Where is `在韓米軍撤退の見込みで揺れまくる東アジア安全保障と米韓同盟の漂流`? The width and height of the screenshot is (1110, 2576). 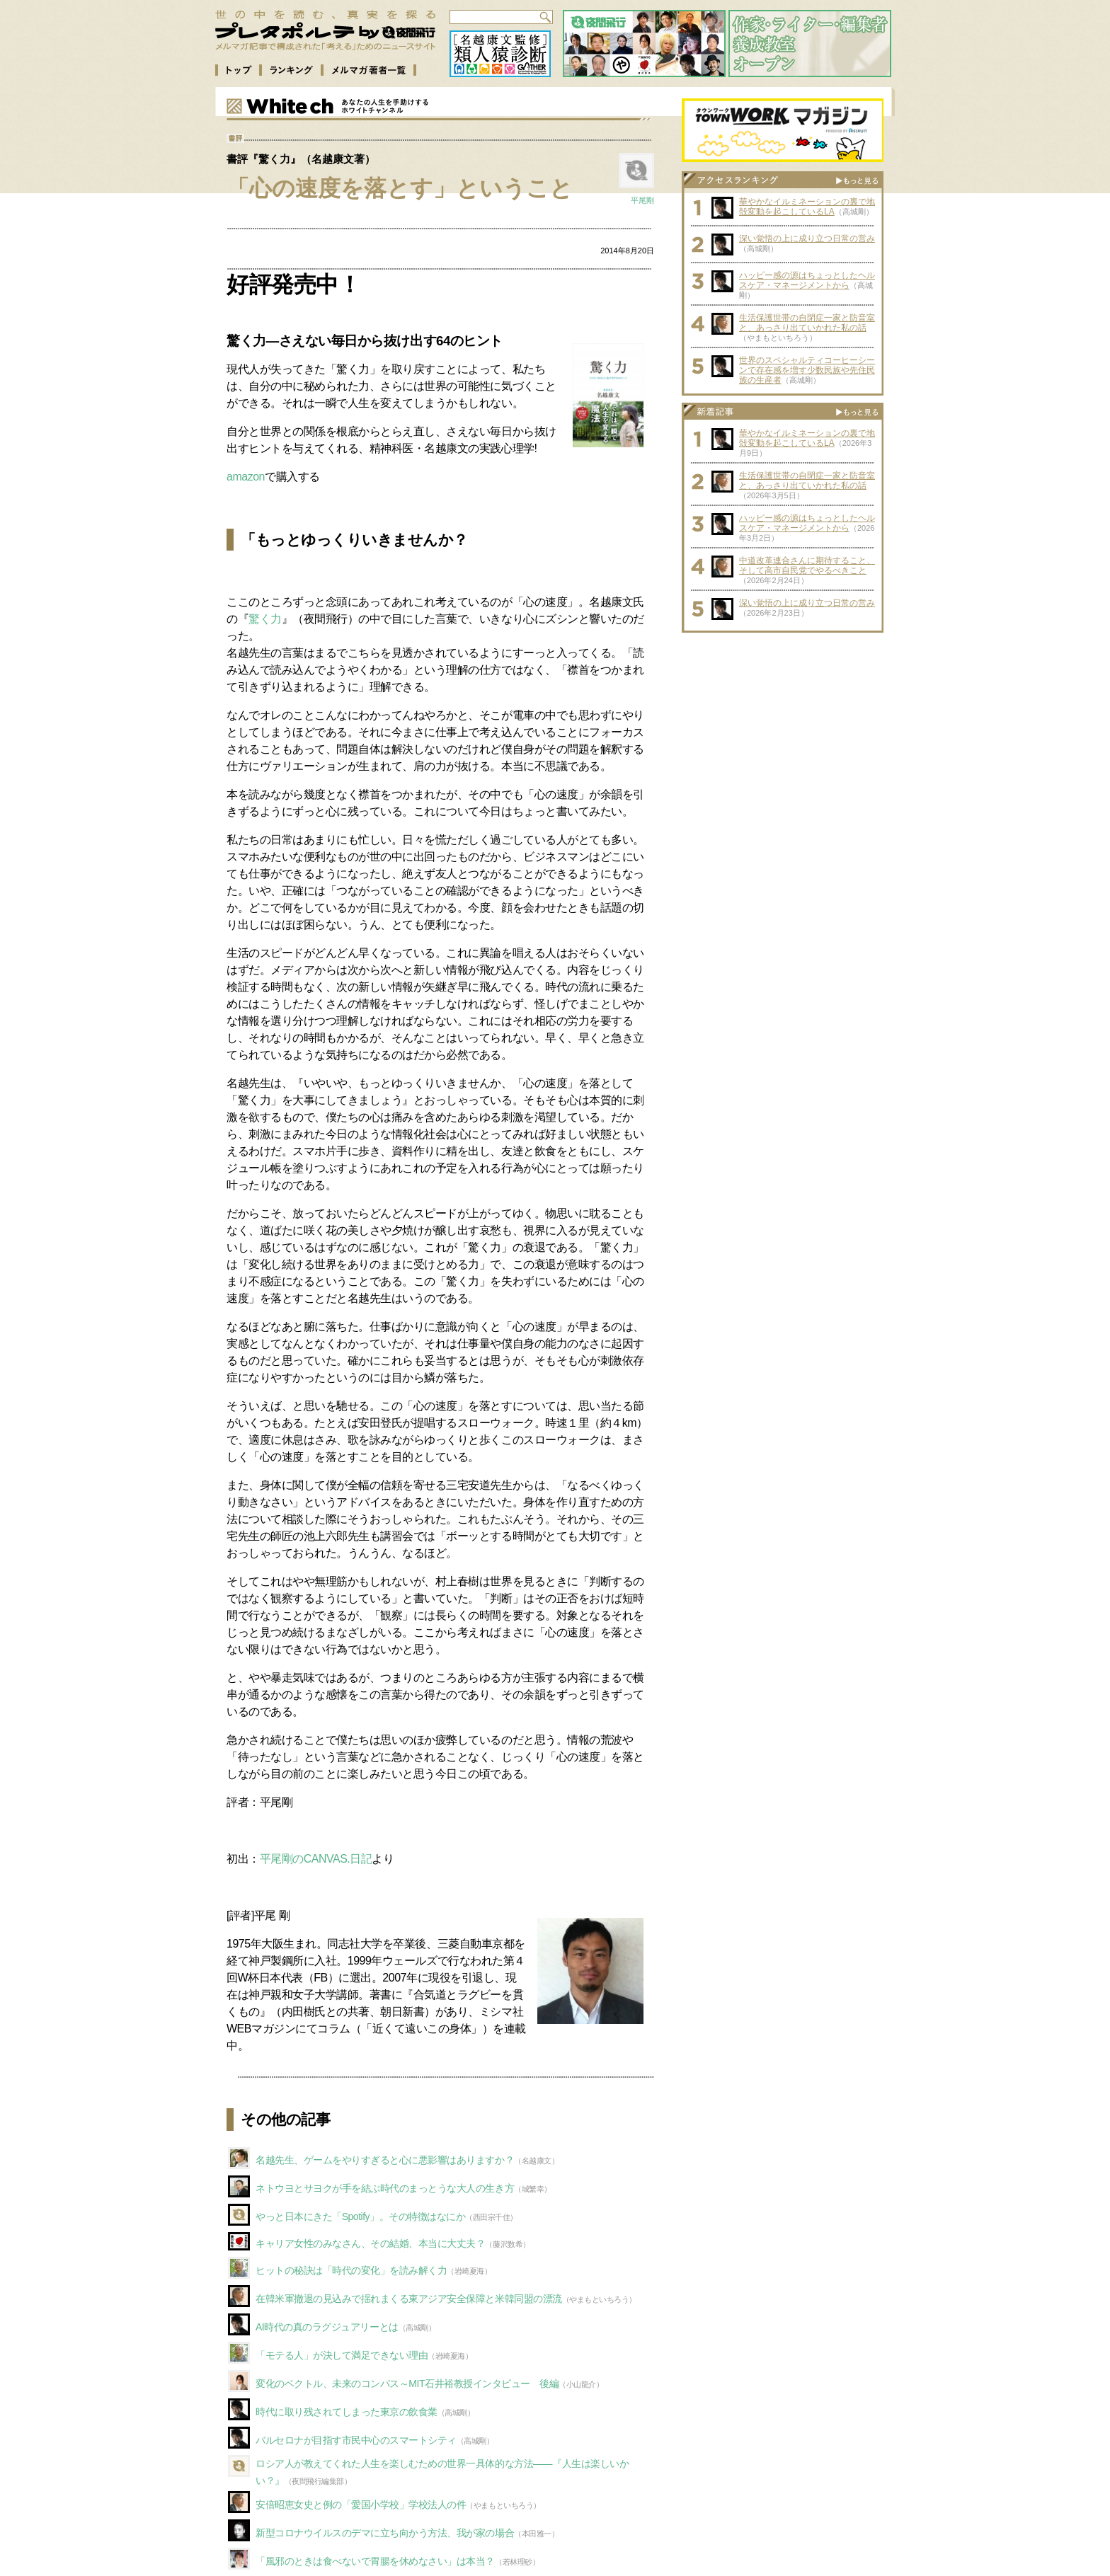 在韓米軍撤退の見込みで揺れまくる東アジア安全保障と米韓同盟の漂流 is located at coordinates (409, 2298).